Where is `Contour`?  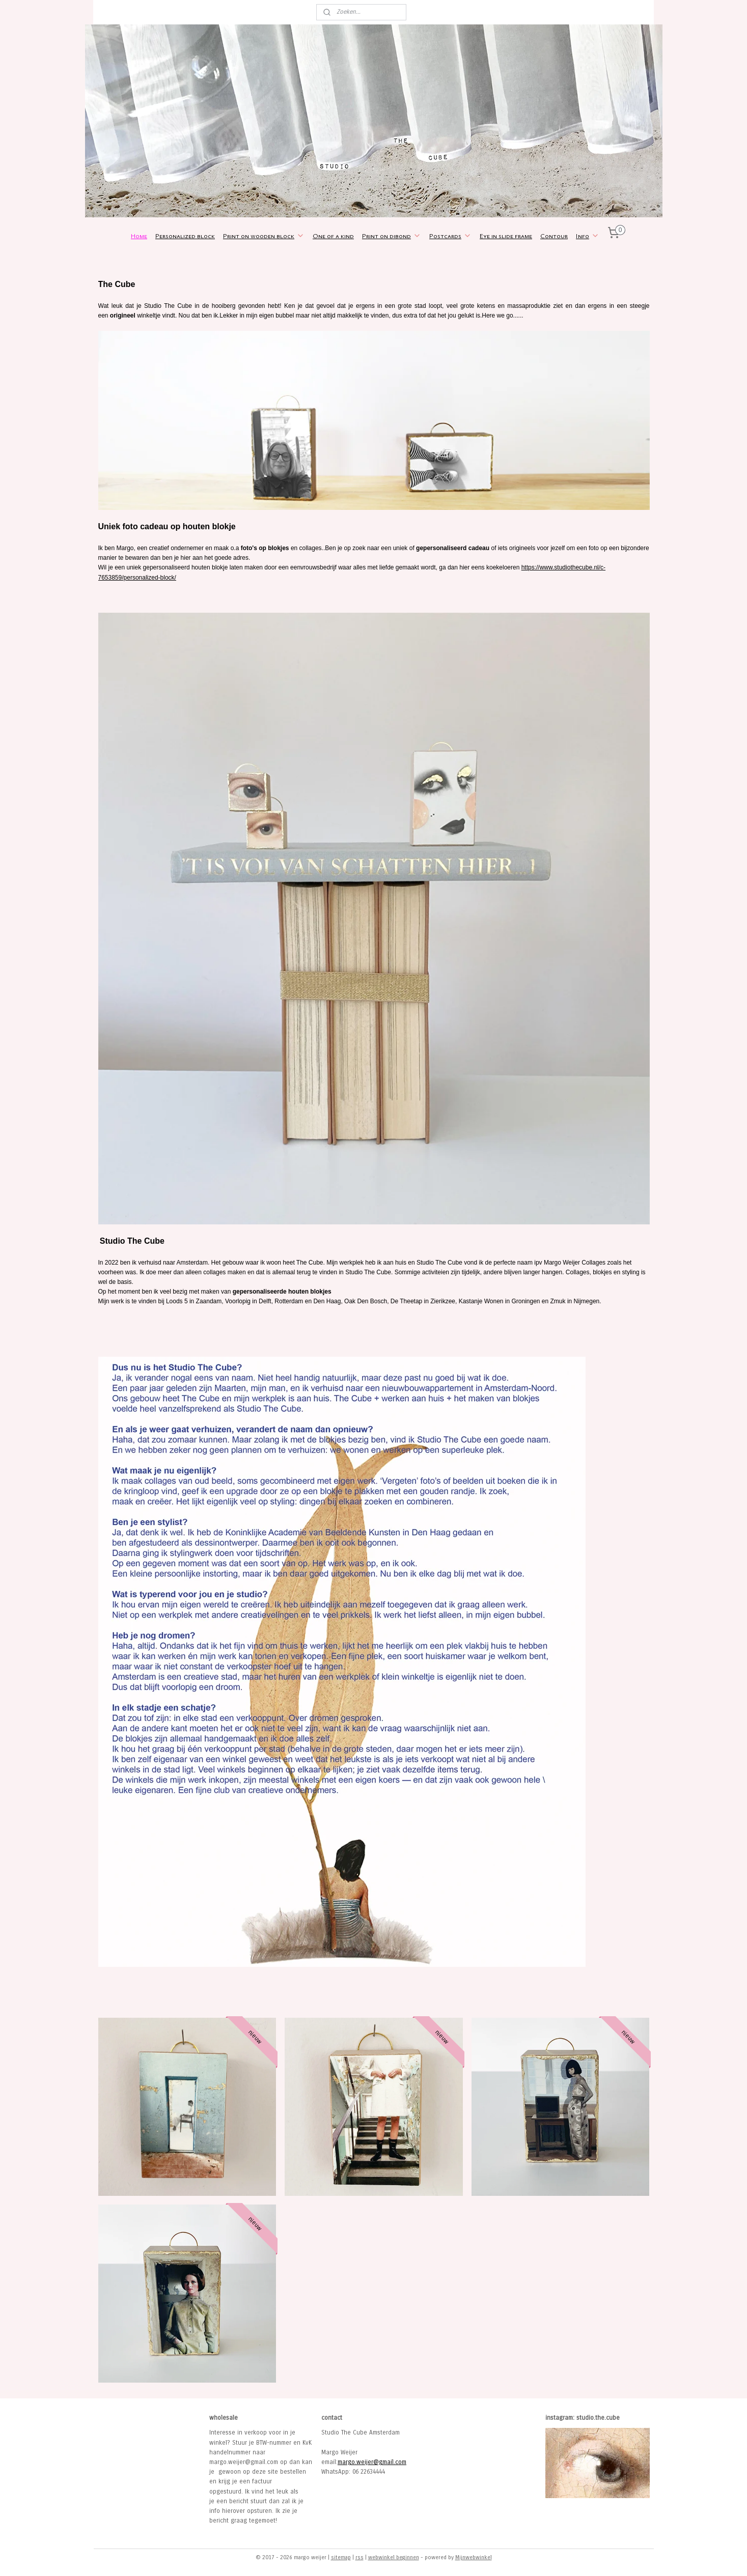
Contour is located at coordinates (554, 235).